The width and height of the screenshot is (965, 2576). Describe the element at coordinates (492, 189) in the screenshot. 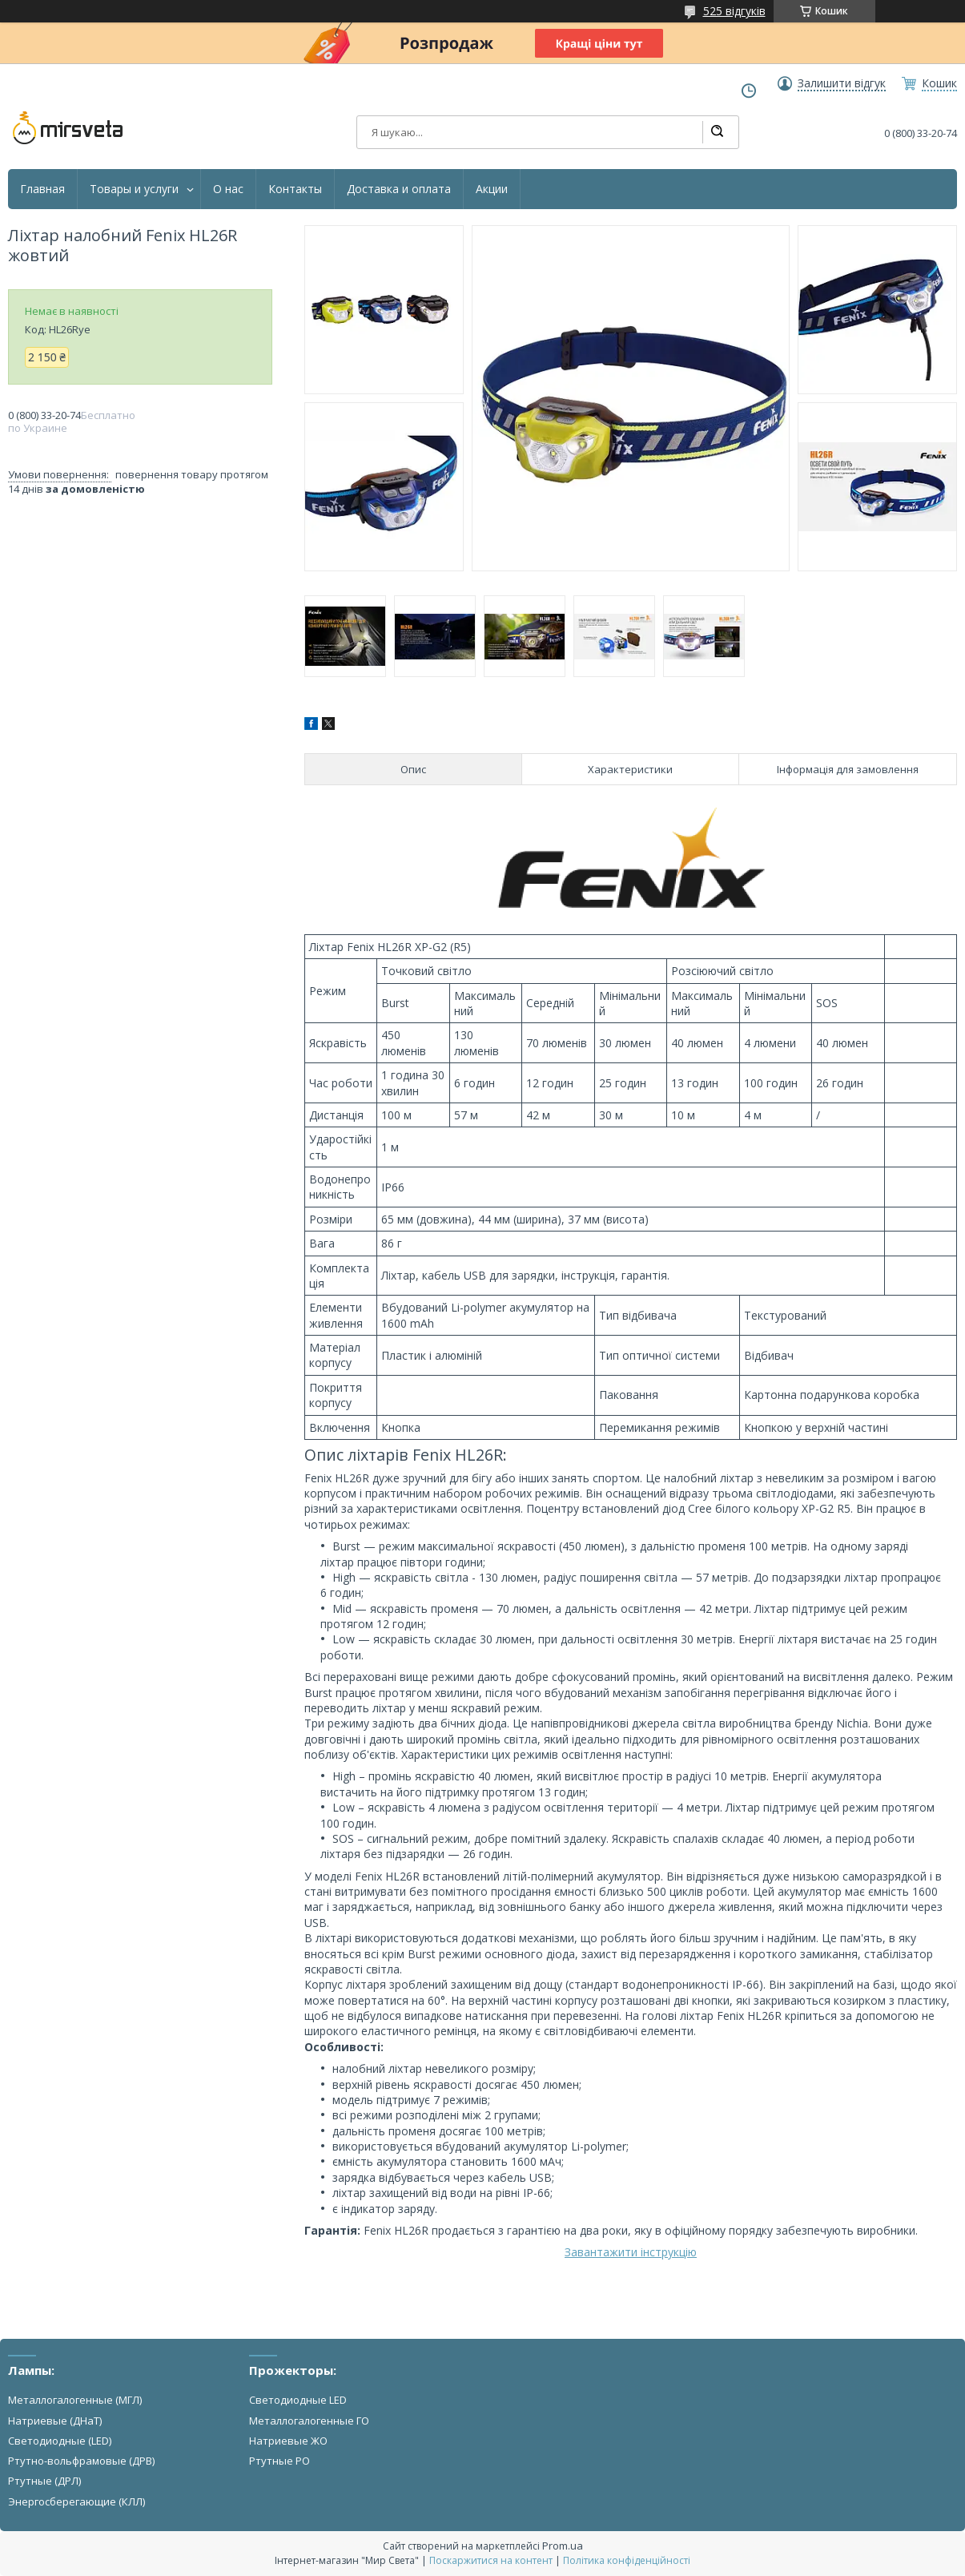

I see `Акции` at that location.